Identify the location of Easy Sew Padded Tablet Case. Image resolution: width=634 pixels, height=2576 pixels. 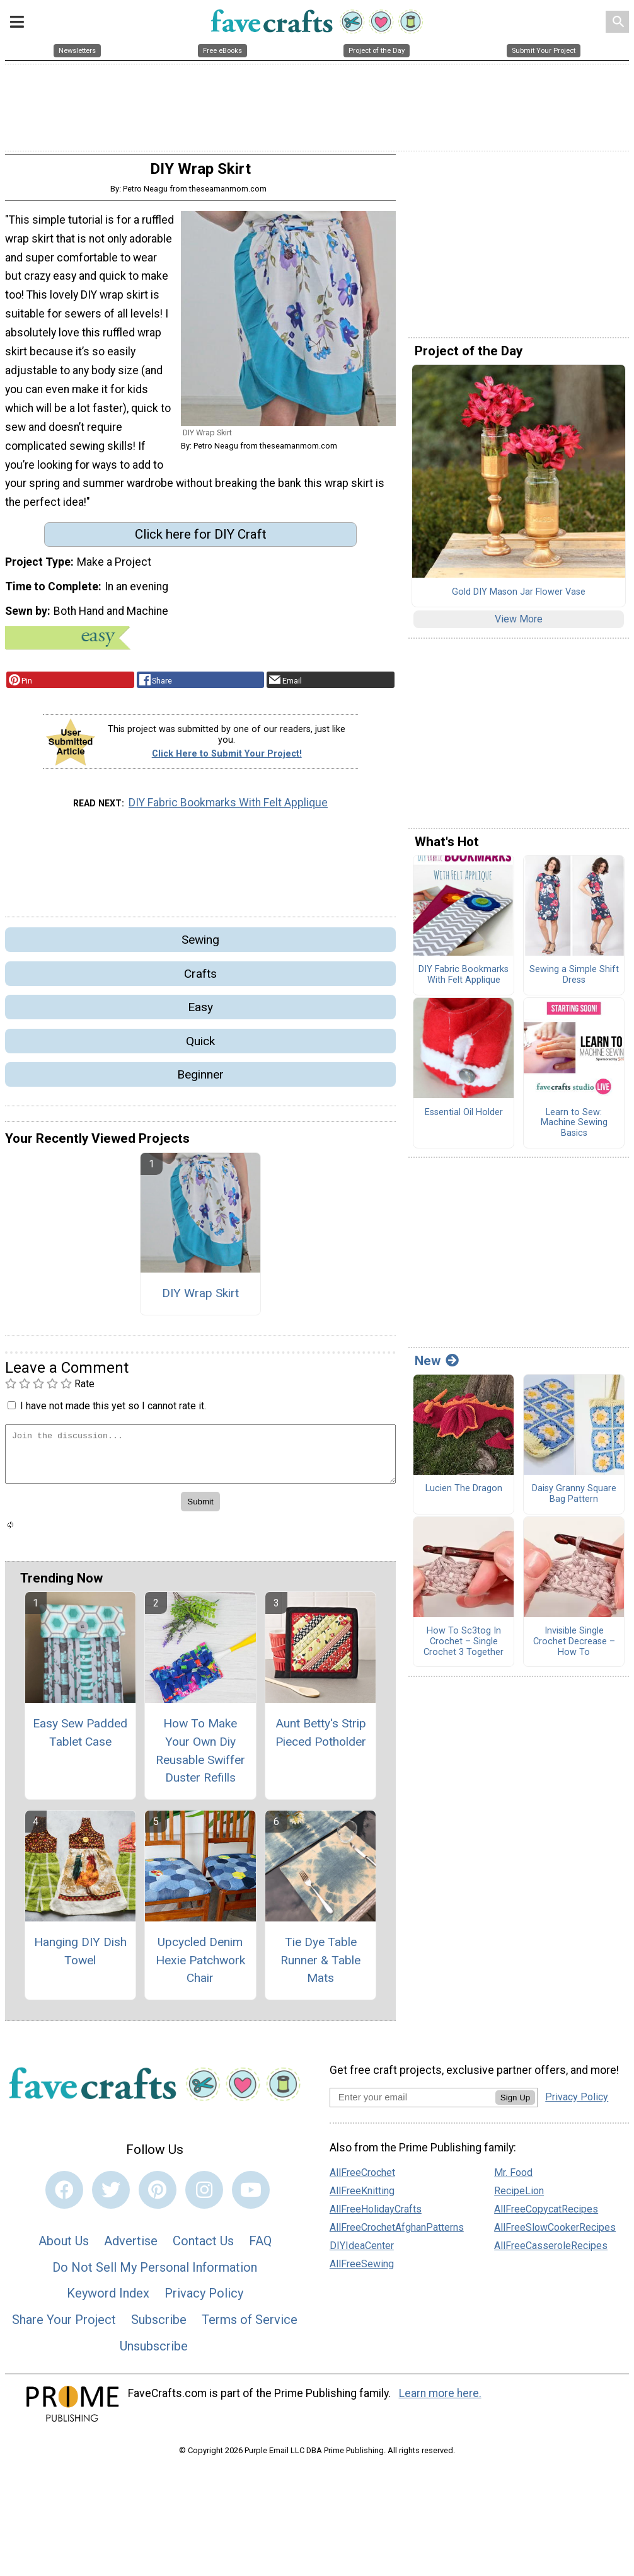
(80, 1740).